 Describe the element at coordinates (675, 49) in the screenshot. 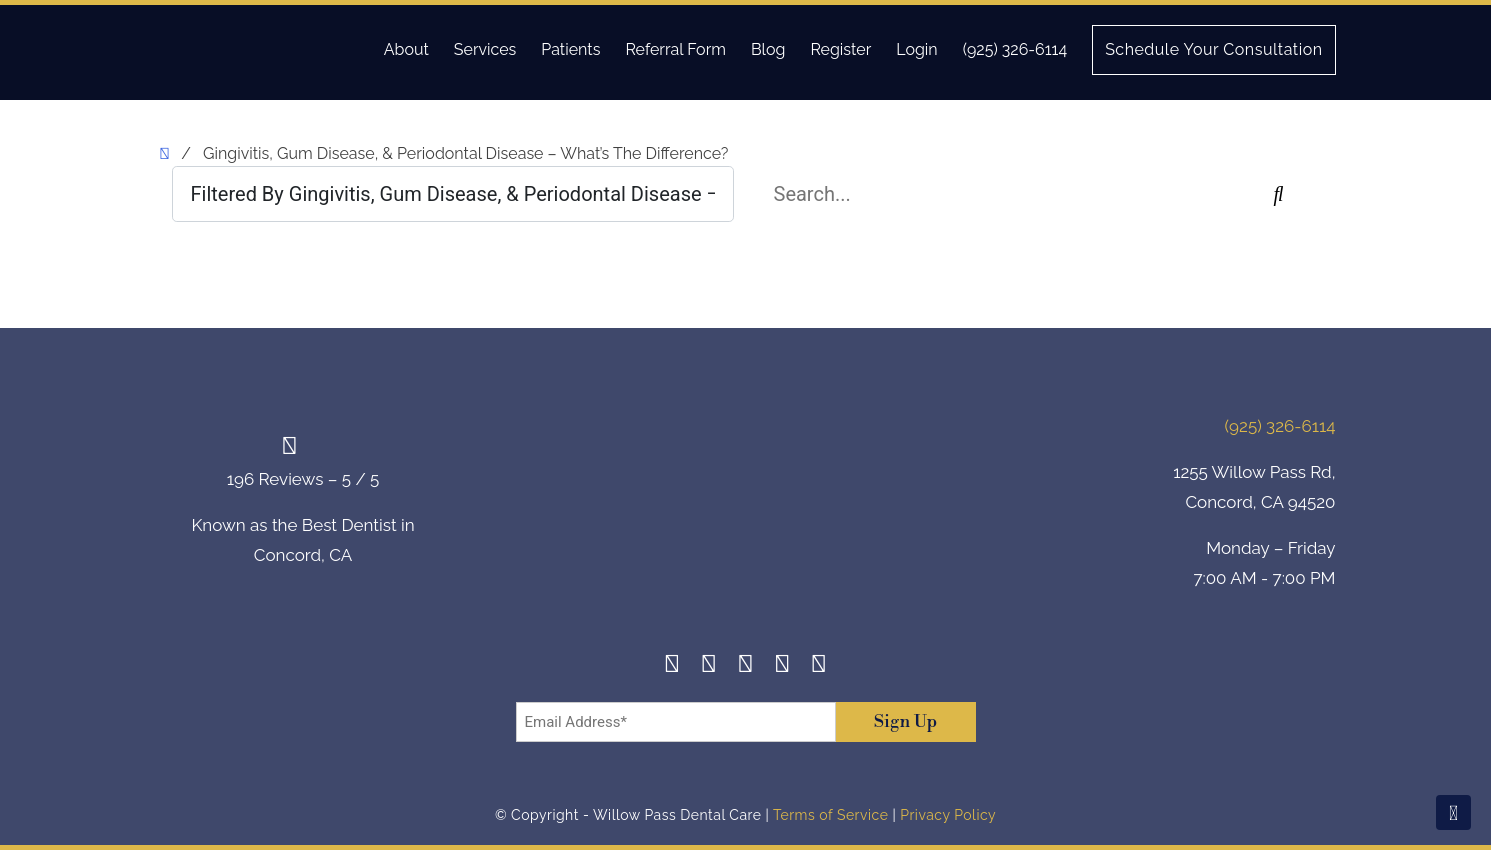

I see `Referral Form` at that location.